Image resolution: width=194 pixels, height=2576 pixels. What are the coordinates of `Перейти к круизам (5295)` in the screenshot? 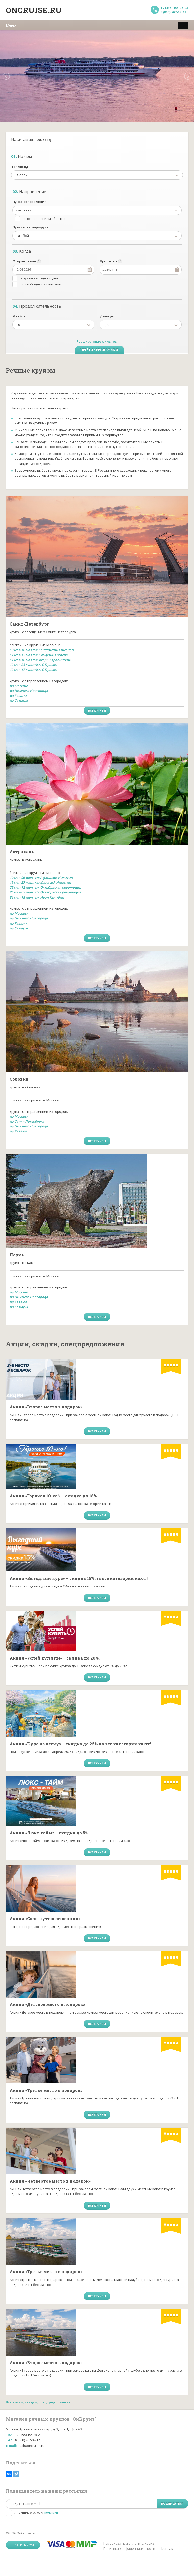 It's located at (99, 349).